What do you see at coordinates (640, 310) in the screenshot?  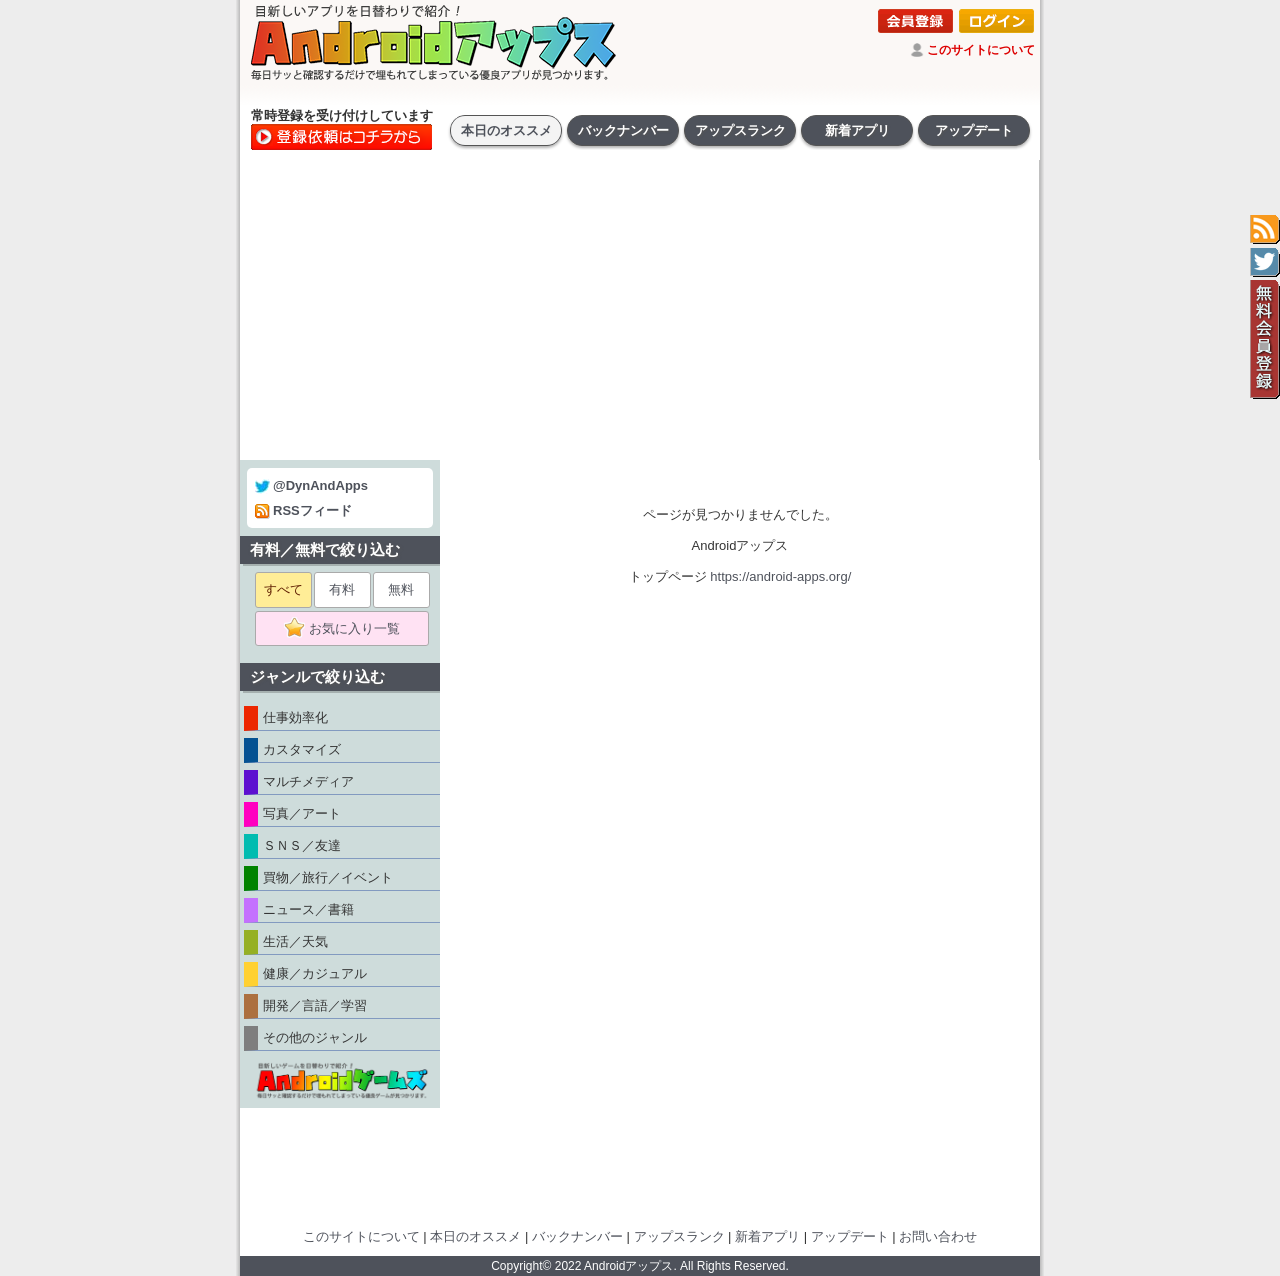 I see `[Advertisement]` at bounding box center [640, 310].